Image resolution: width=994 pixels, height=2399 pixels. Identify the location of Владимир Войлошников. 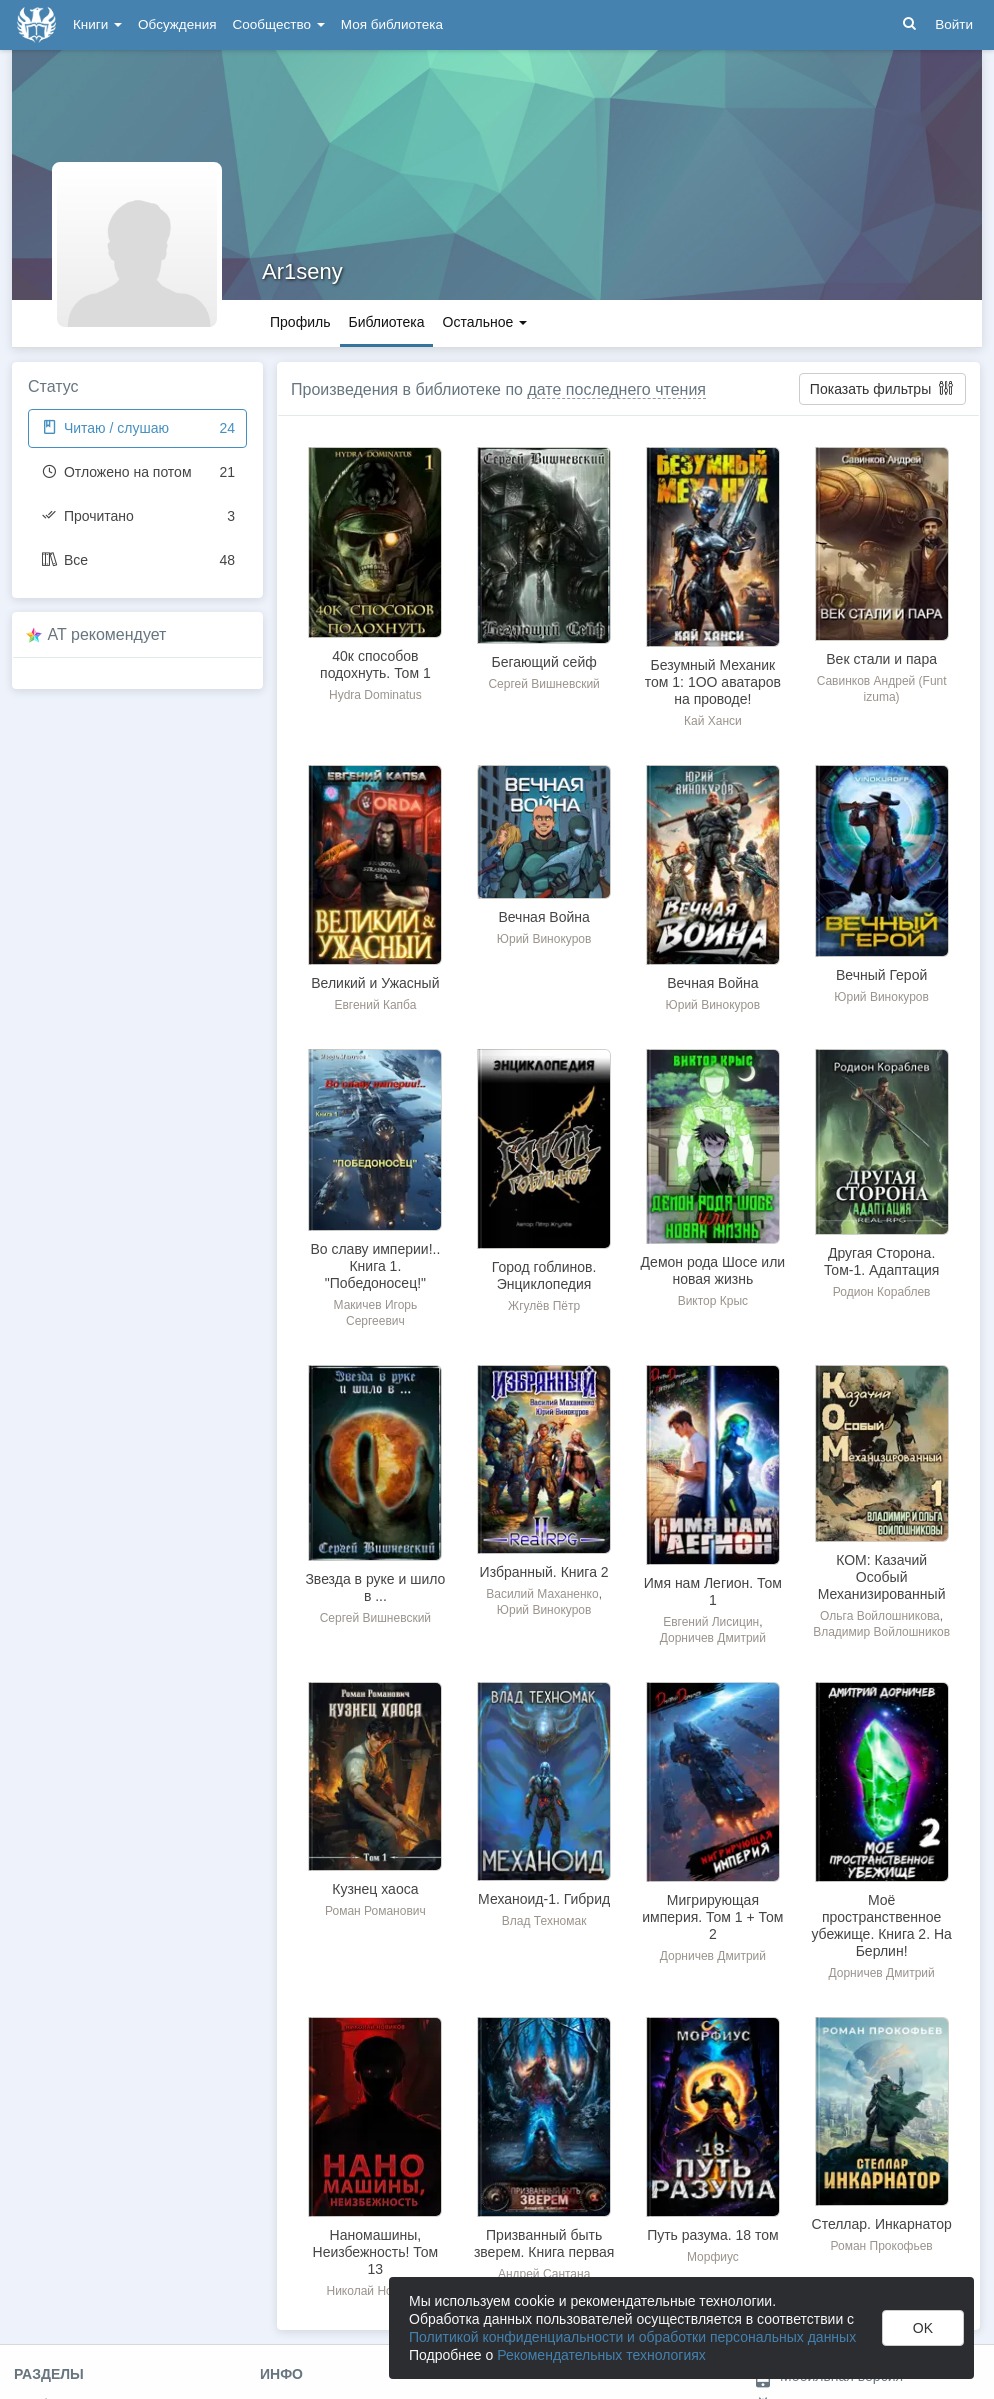
(881, 1632).